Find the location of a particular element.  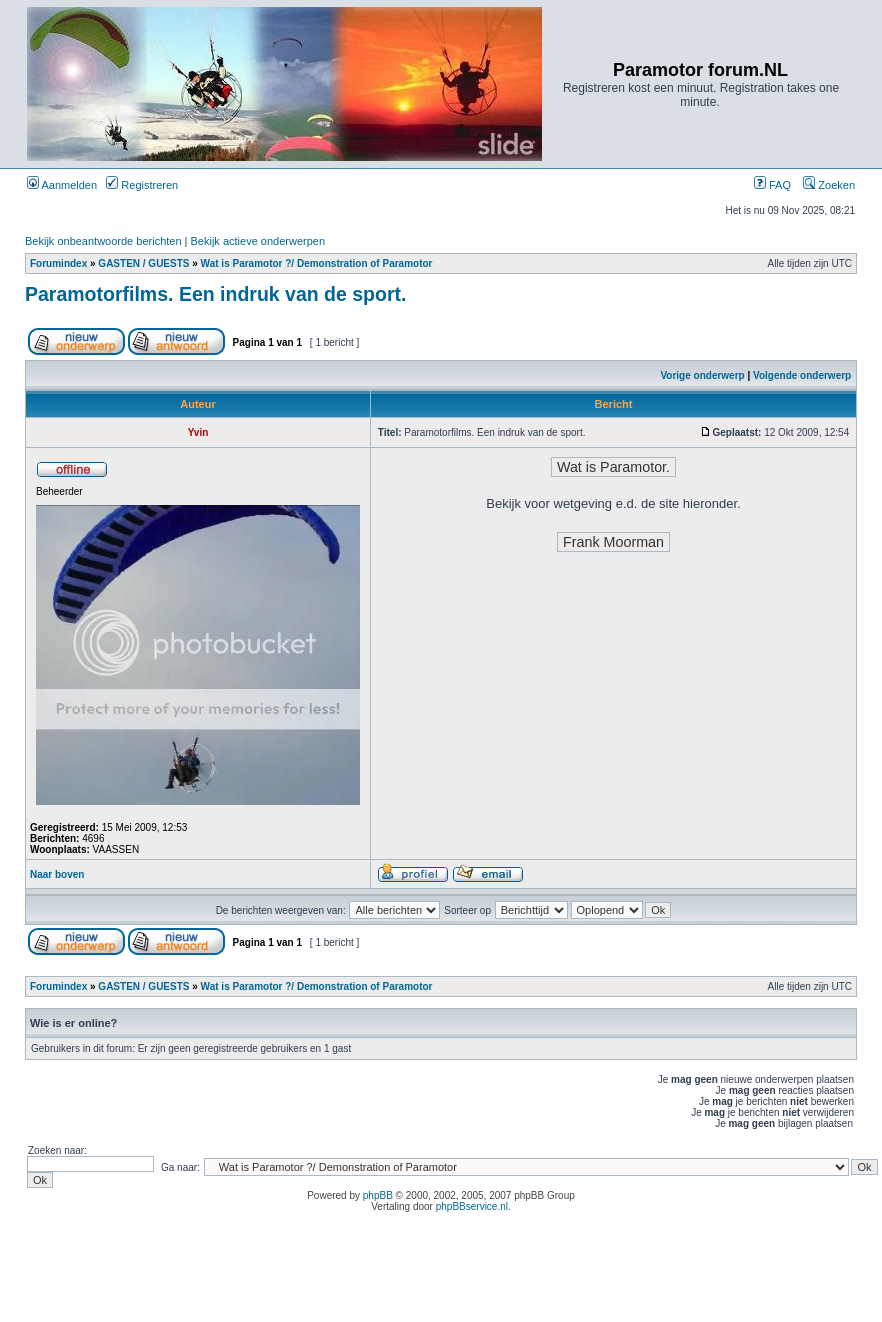

Vorige onderwerp is located at coordinates (702, 375).